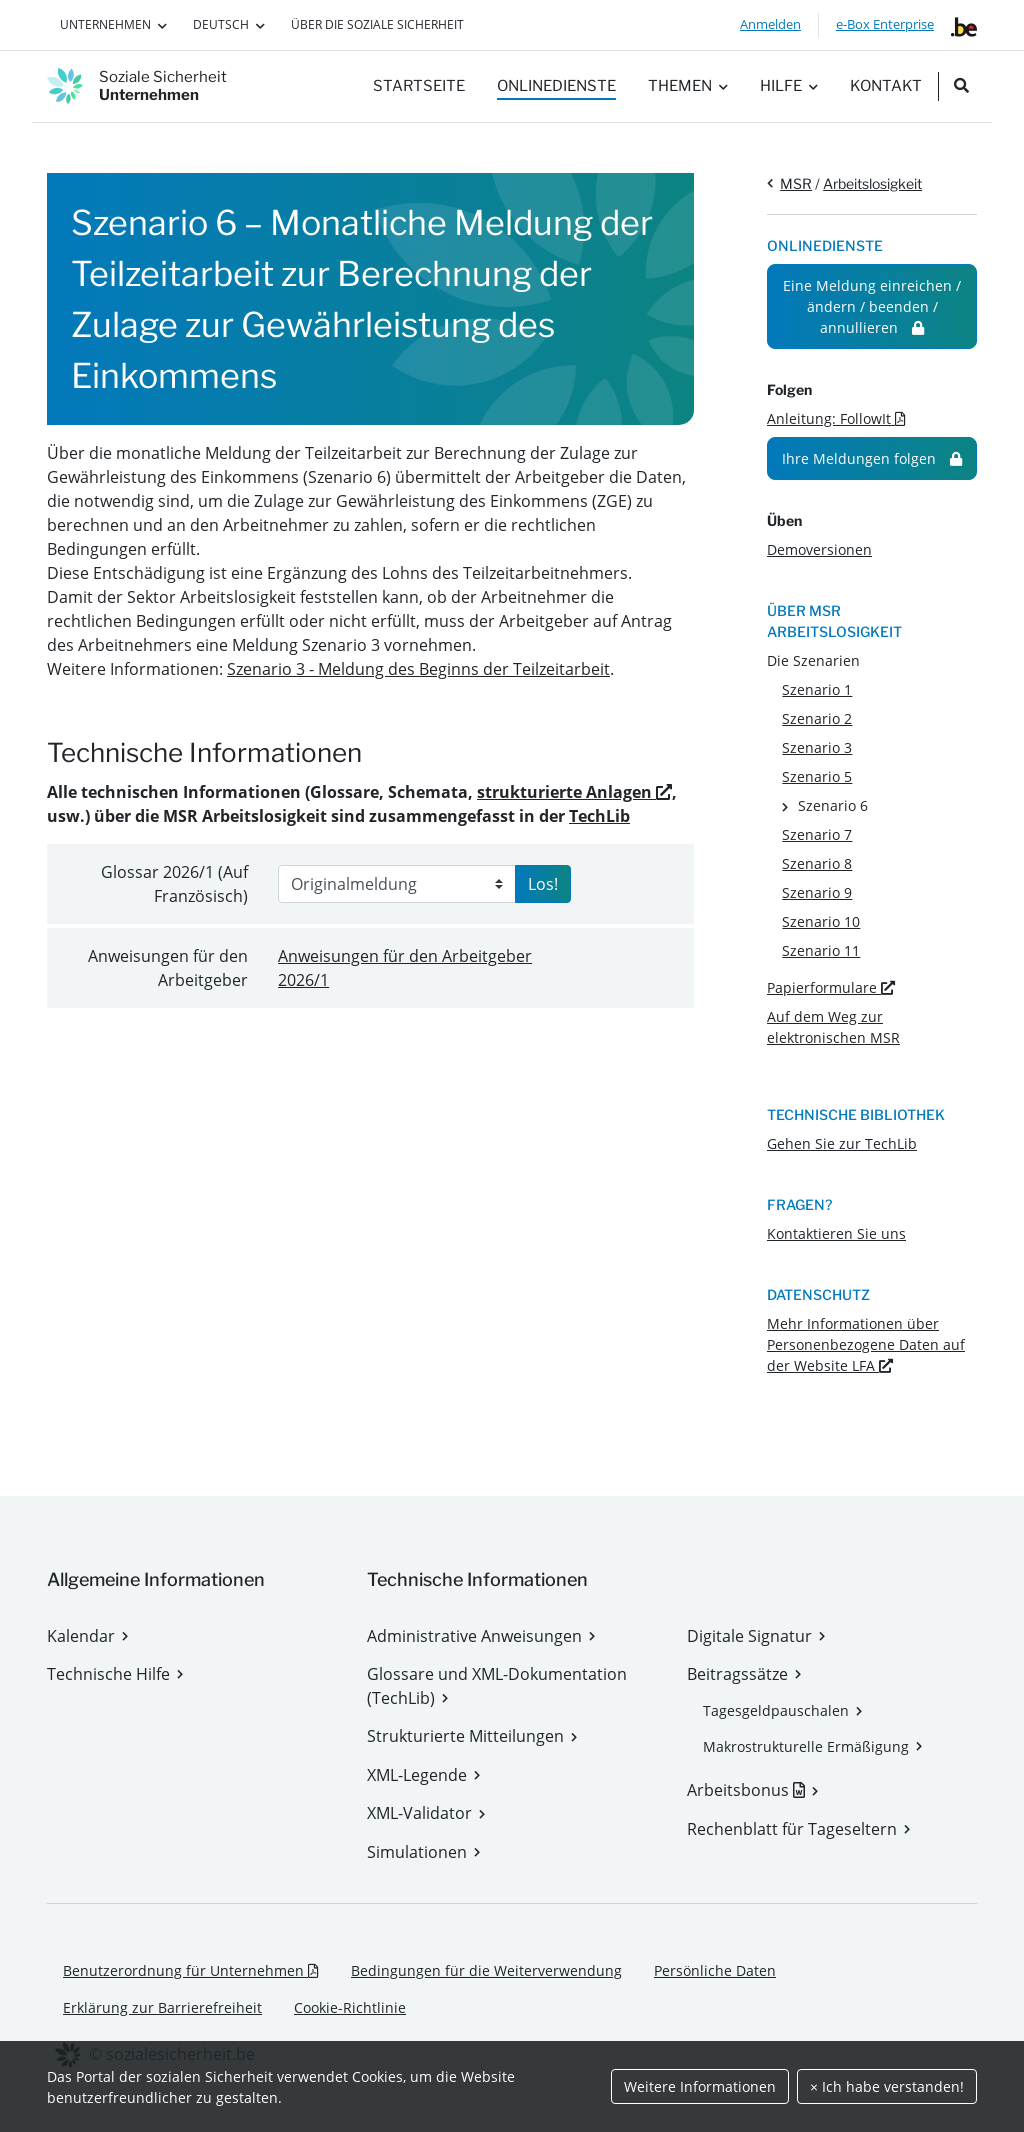  Describe the element at coordinates (817, 892) in the screenshot. I see `Szenario 9` at that location.